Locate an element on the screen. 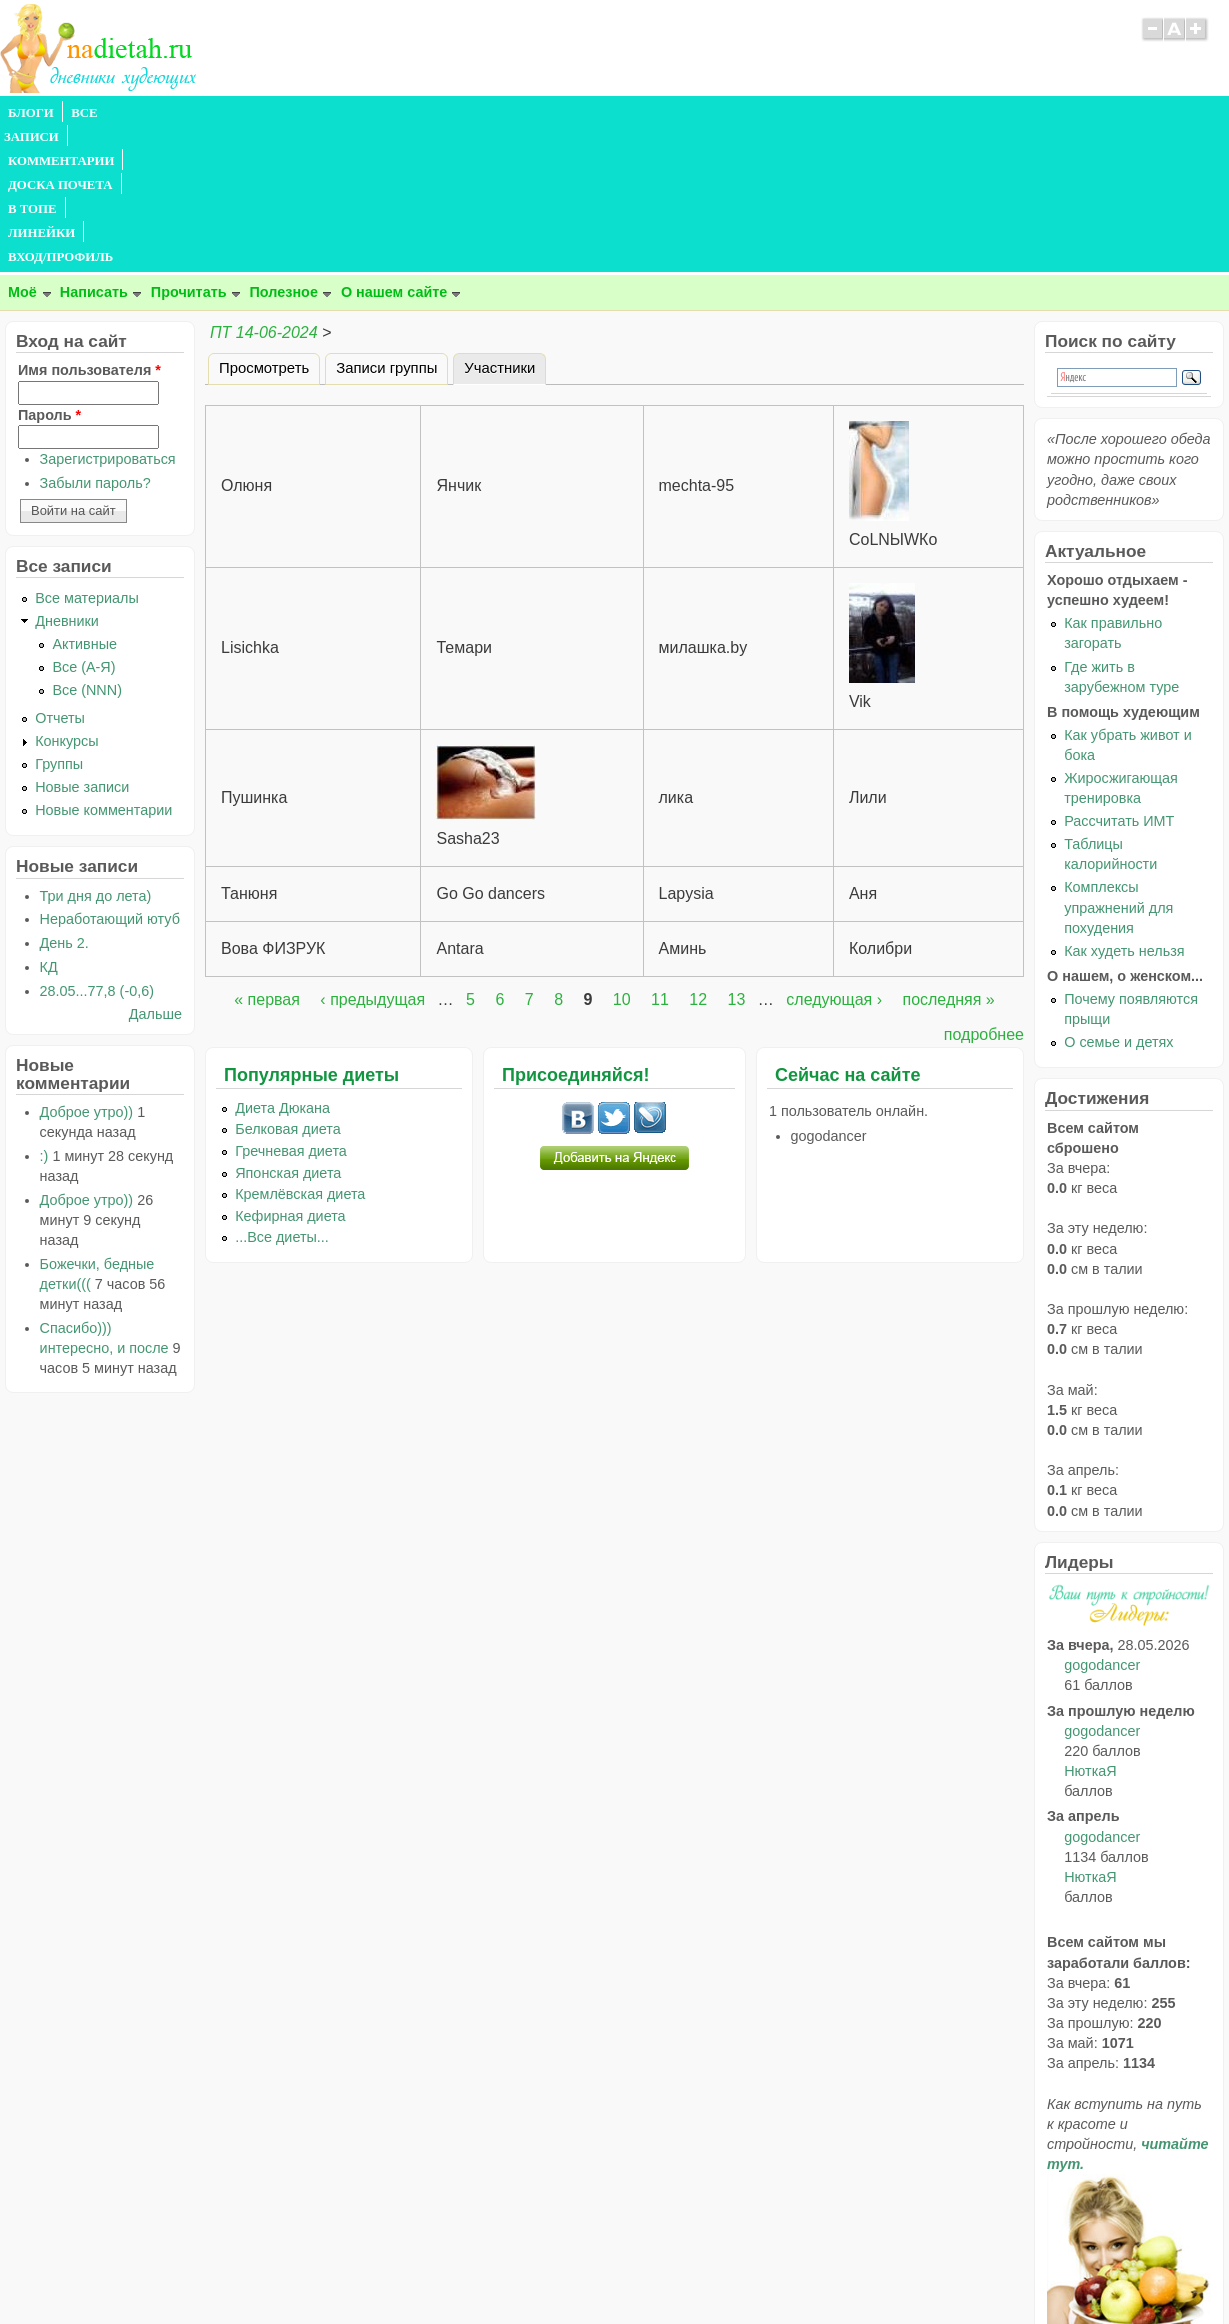  Доброе утро)) is located at coordinates (87, 968).